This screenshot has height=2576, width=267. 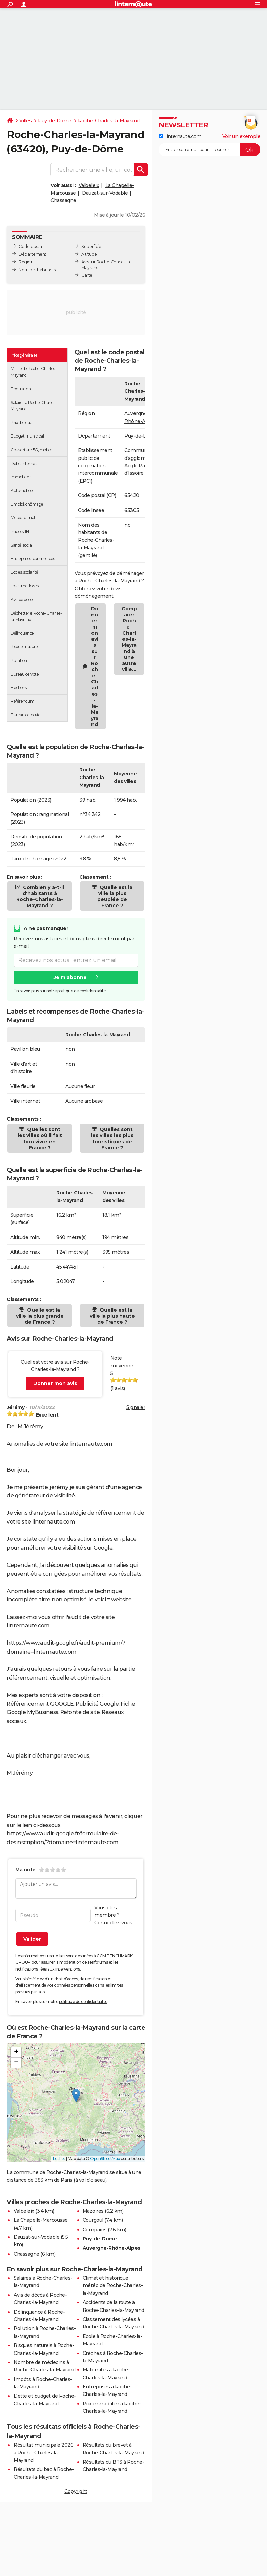 I want to click on Roche-Charles-la-Mayrand, so click(x=109, y=121).